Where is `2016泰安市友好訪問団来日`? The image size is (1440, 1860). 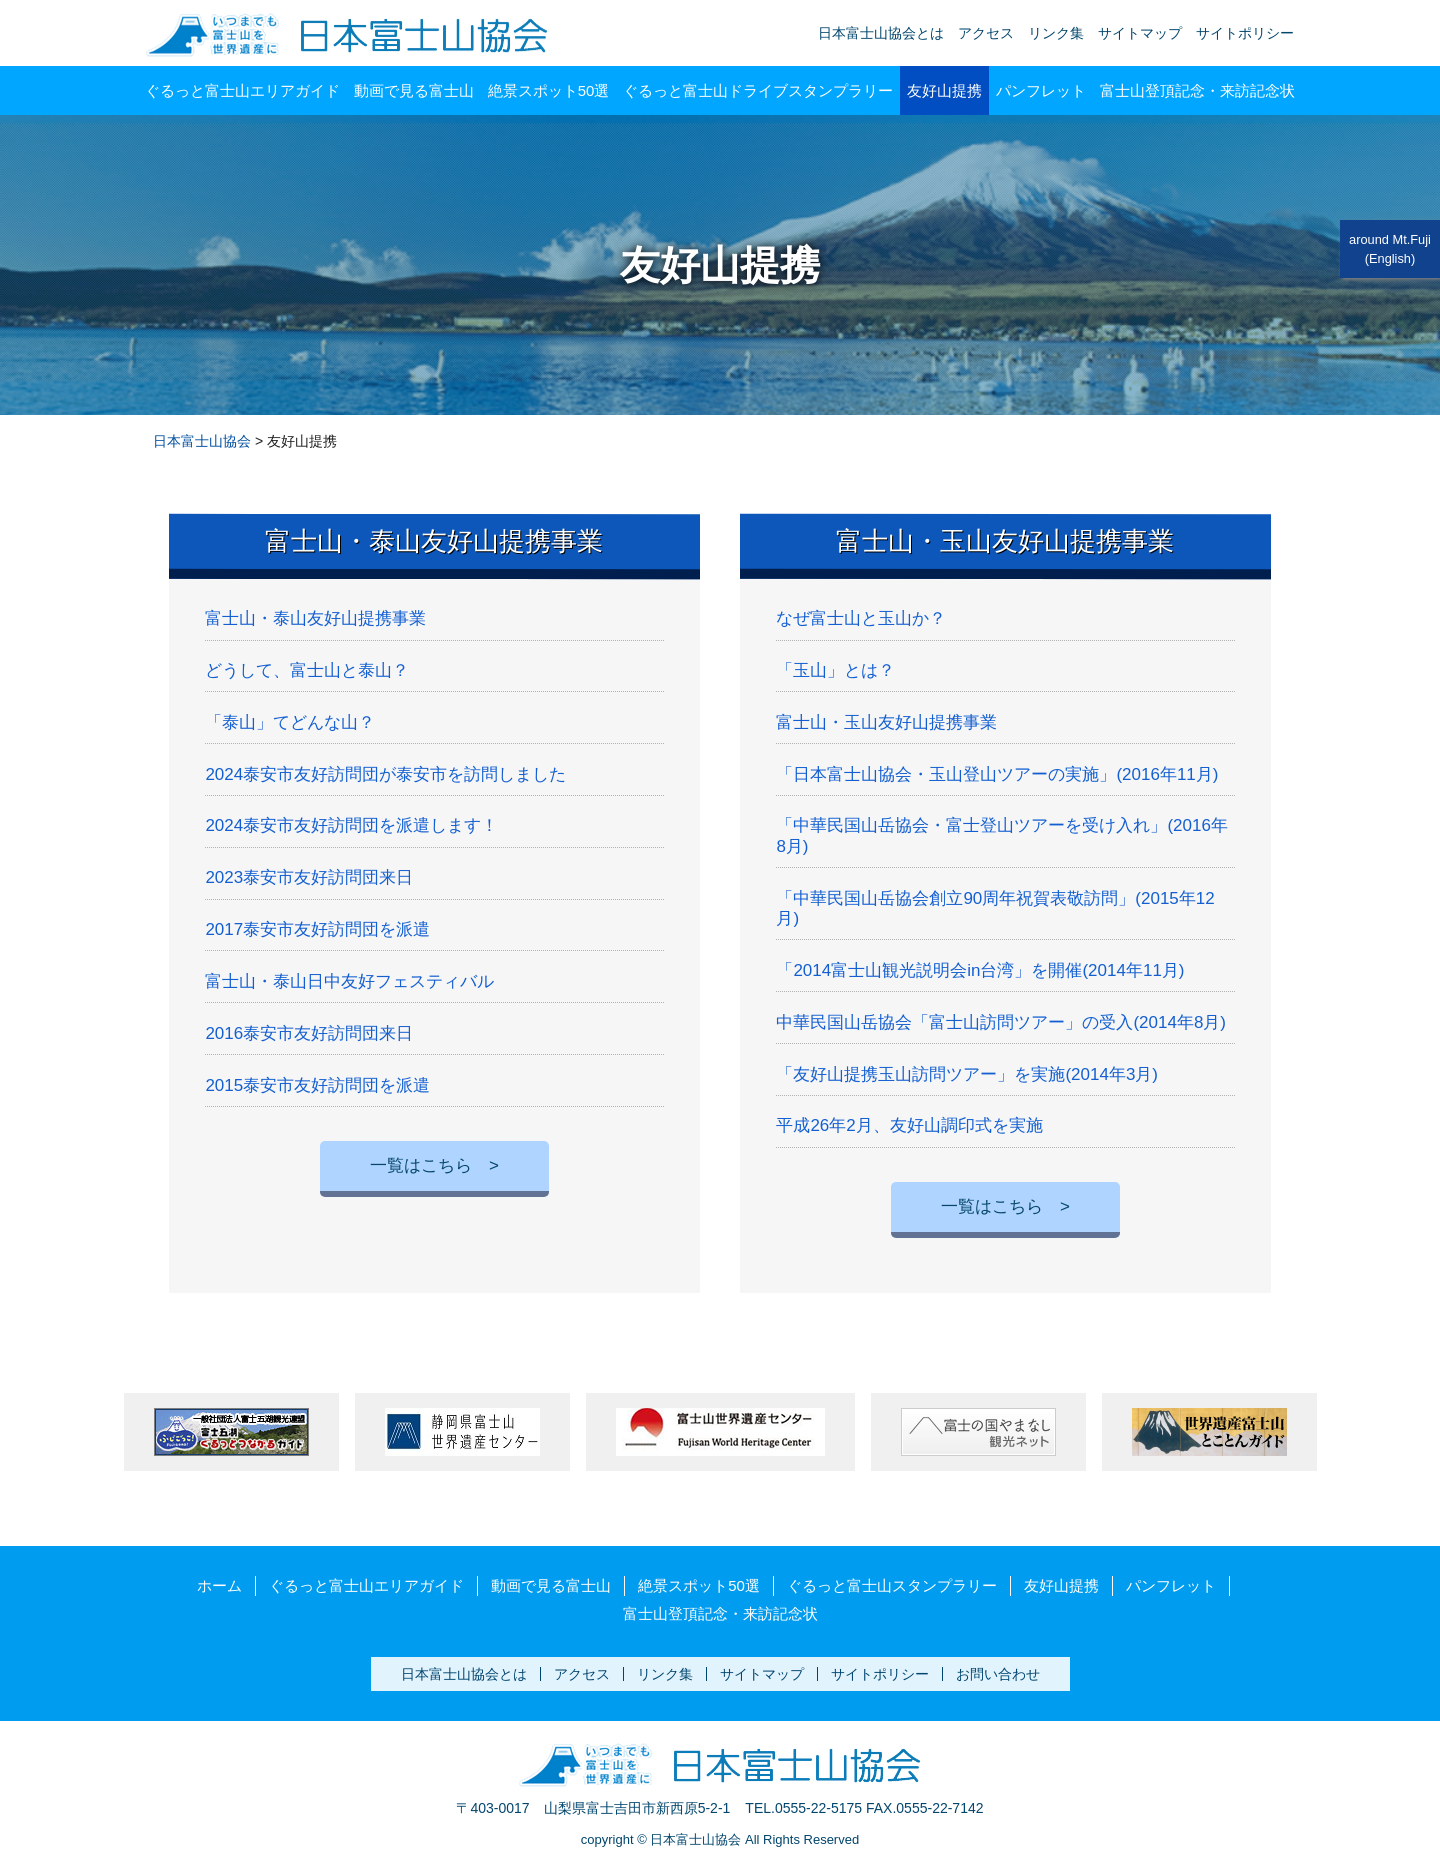
2016泰安市友好訪問団来日 is located at coordinates (309, 1033).